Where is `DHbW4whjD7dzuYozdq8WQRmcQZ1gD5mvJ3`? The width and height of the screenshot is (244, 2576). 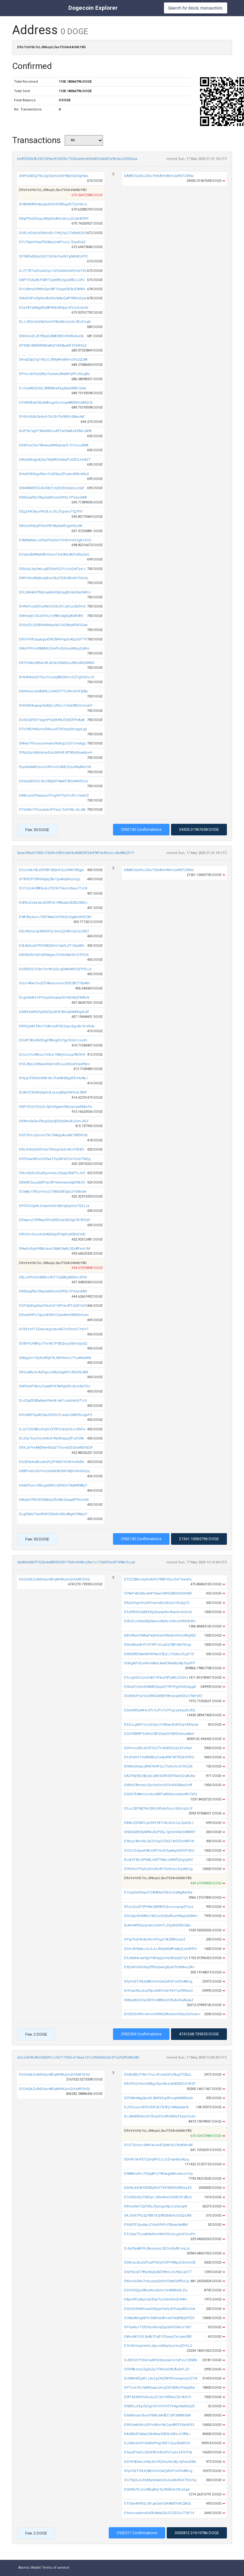
DHbW4whjD7dzuYozdq8WQRmcQZ1gD5mvJ3 is located at coordinates (56, 677).